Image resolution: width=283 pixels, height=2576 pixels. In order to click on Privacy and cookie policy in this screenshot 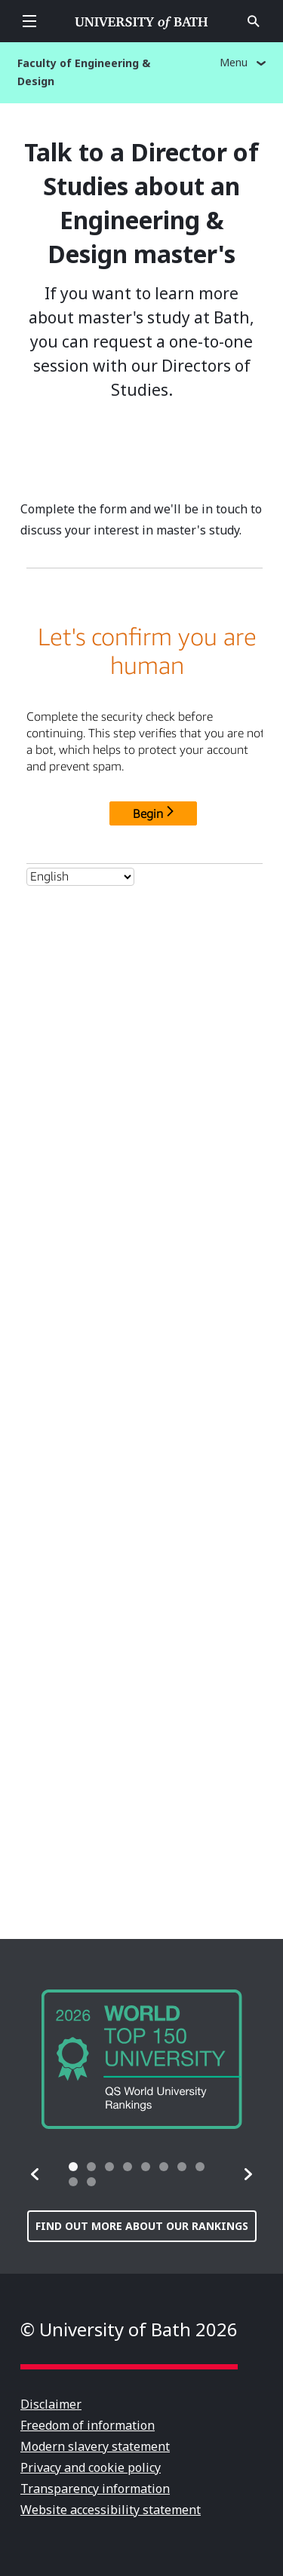, I will do `click(90, 2467)`.